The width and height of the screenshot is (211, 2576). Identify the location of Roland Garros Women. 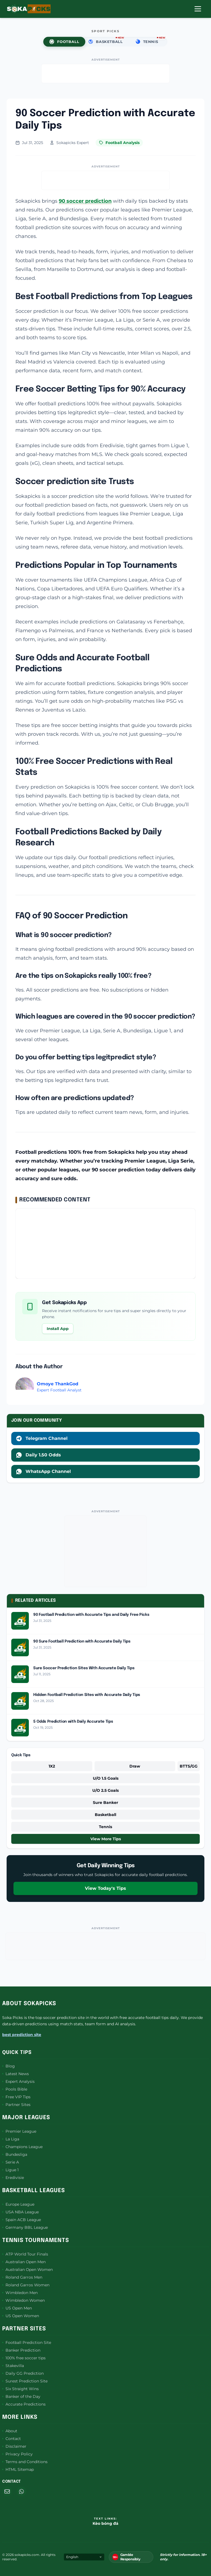
(25, 2284).